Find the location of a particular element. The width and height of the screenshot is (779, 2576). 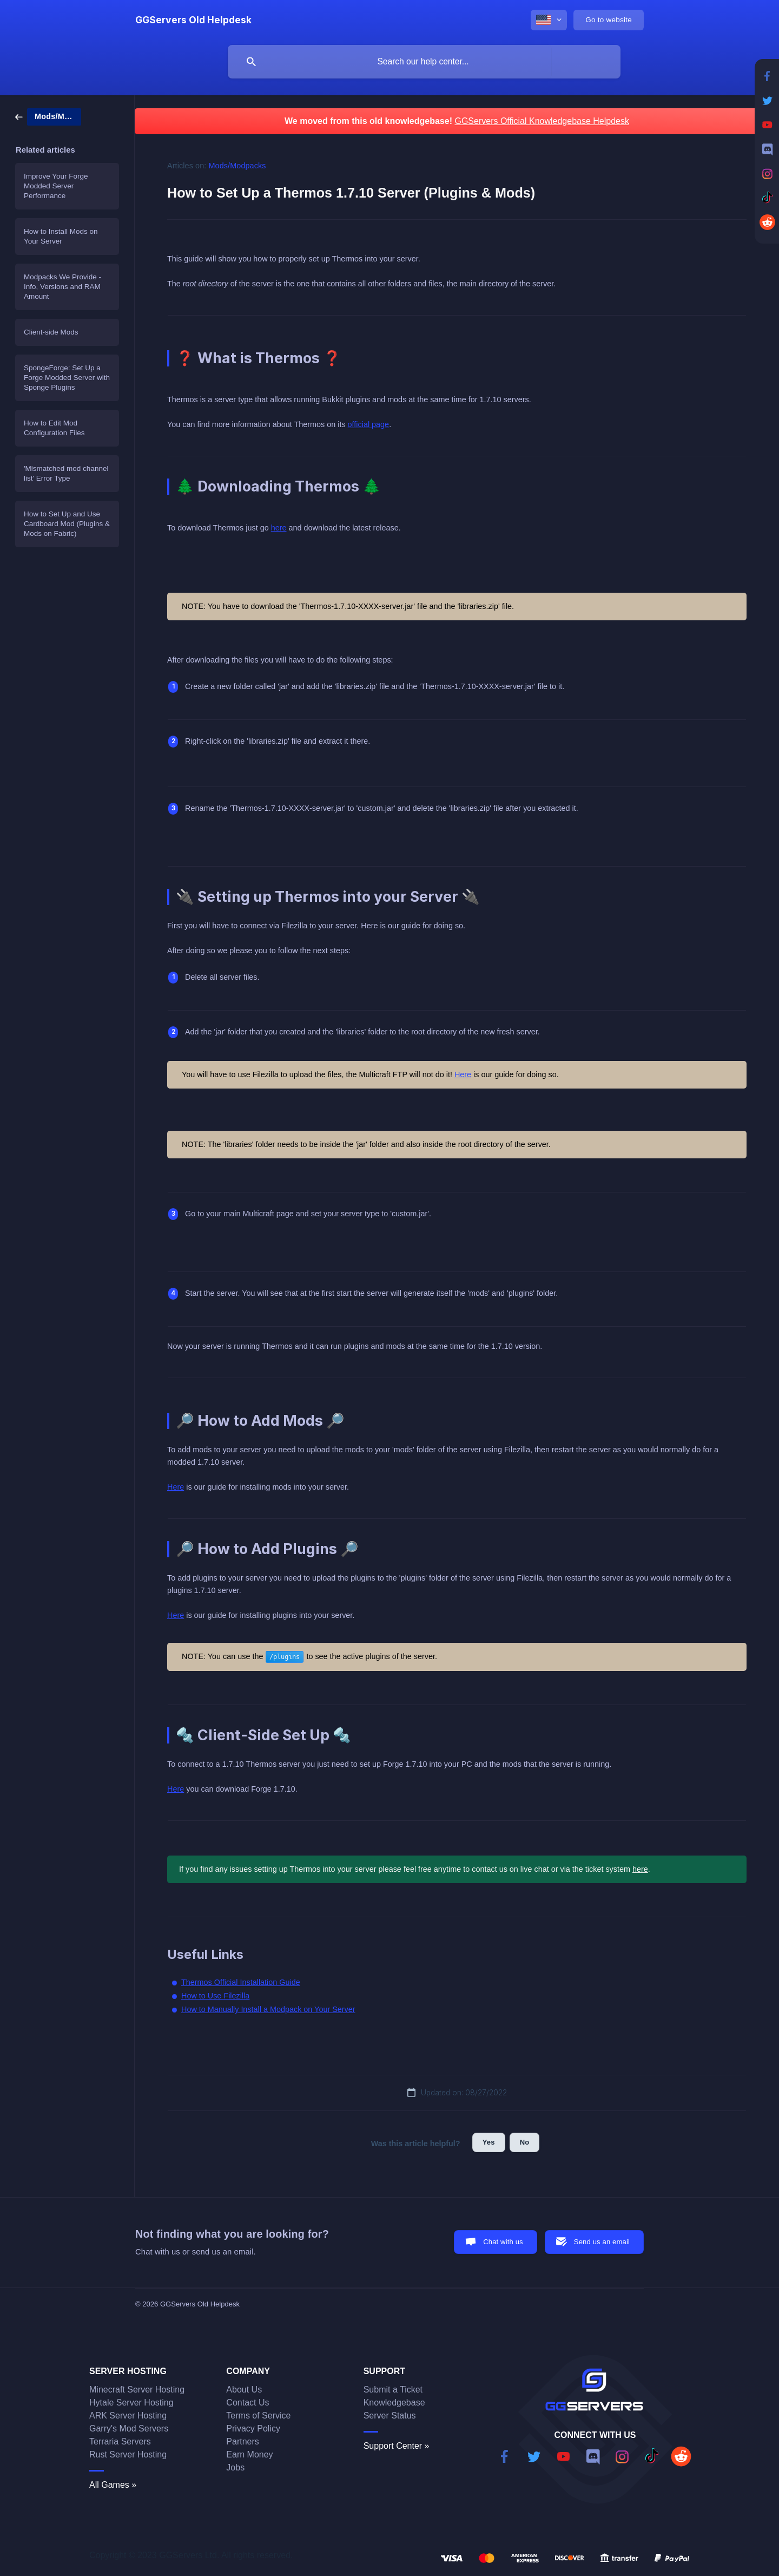

Improve Your Forge Modded Server Performance [link] is located at coordinates (56, 186).